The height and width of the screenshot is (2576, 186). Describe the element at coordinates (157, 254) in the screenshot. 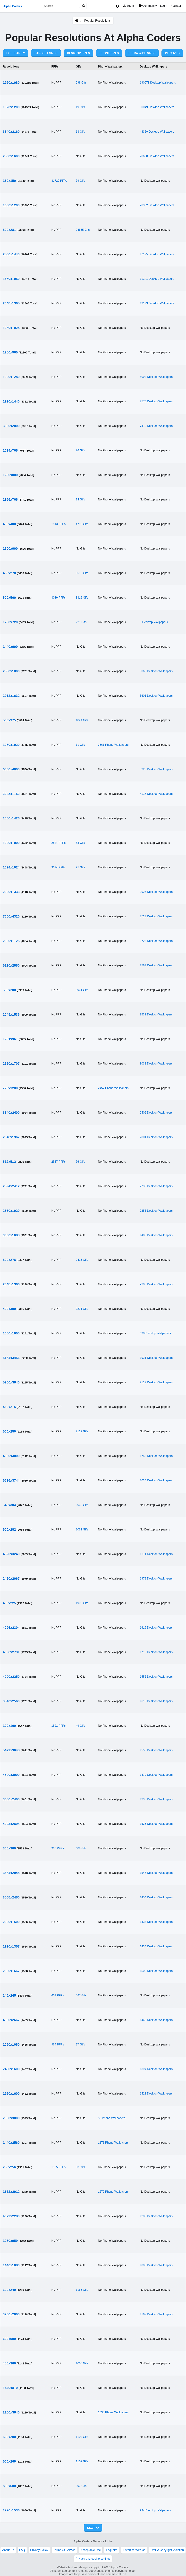

I see `17125 Desktop Wallpapers` at that location.